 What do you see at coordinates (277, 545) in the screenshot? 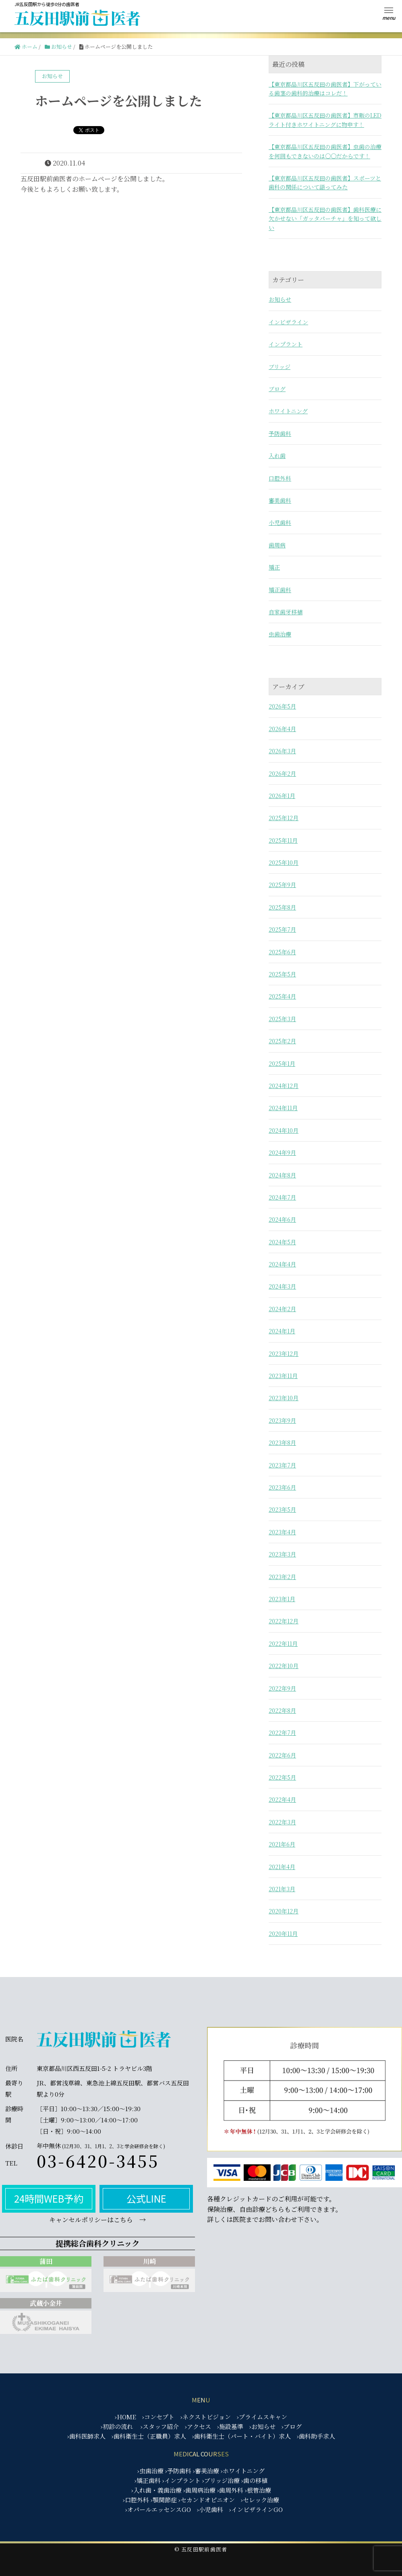
I see `歯周病` at bounding box center [277, 545].